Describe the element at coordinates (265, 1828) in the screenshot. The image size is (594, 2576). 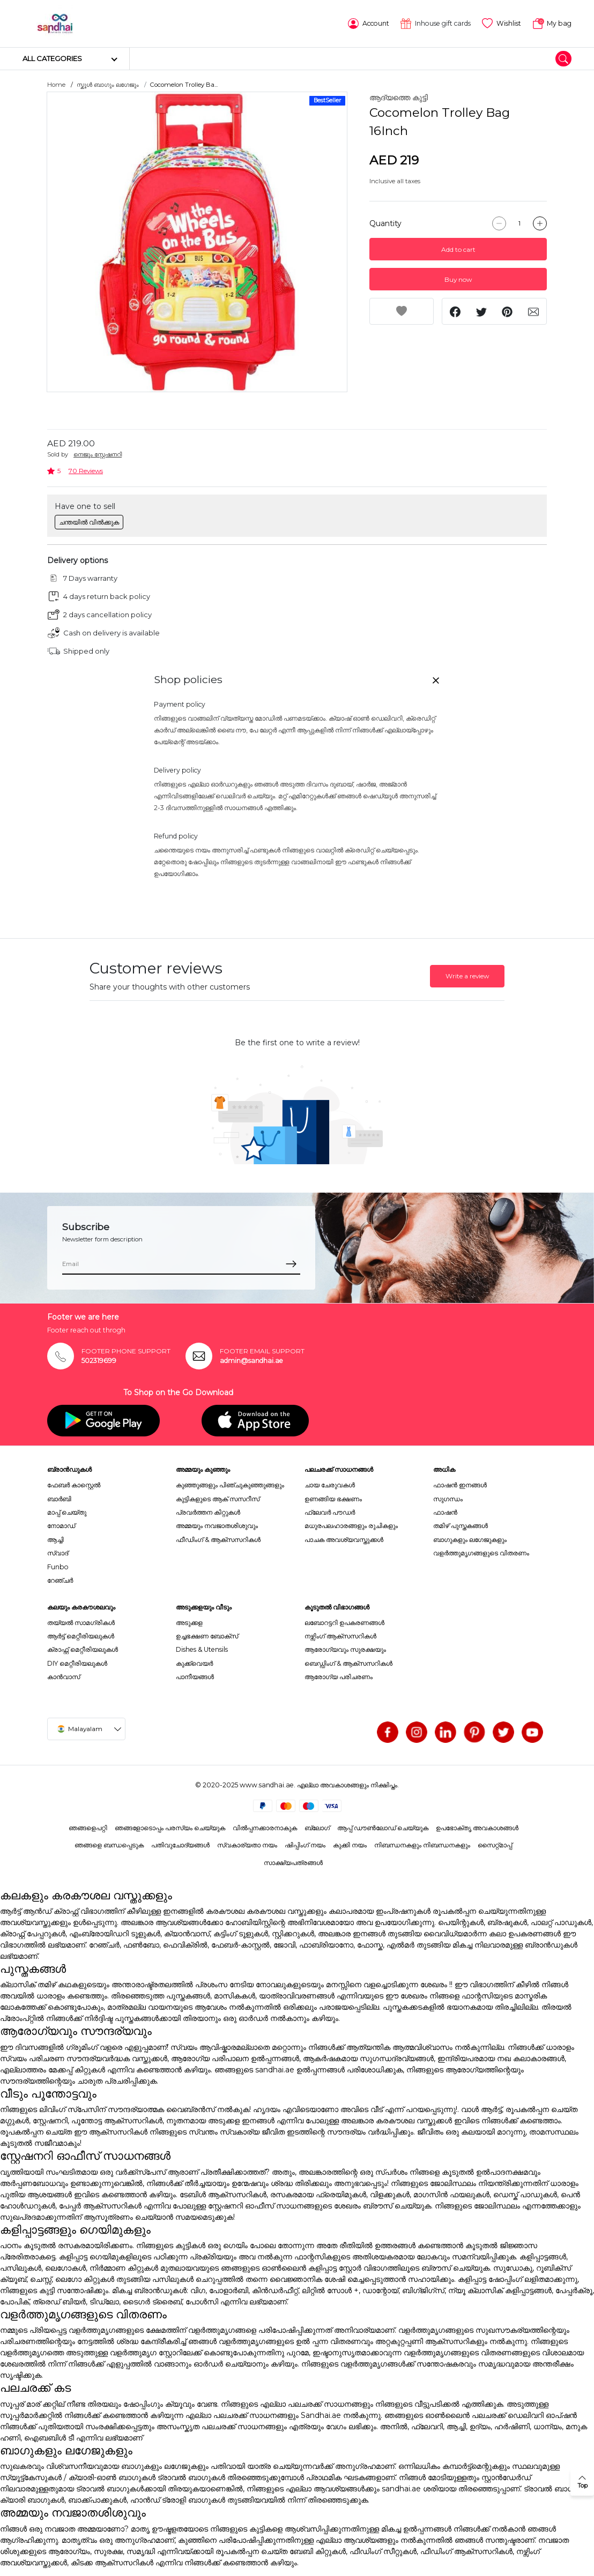
I see `വിൽപ്പനക്കാരനാകുക` at that location.